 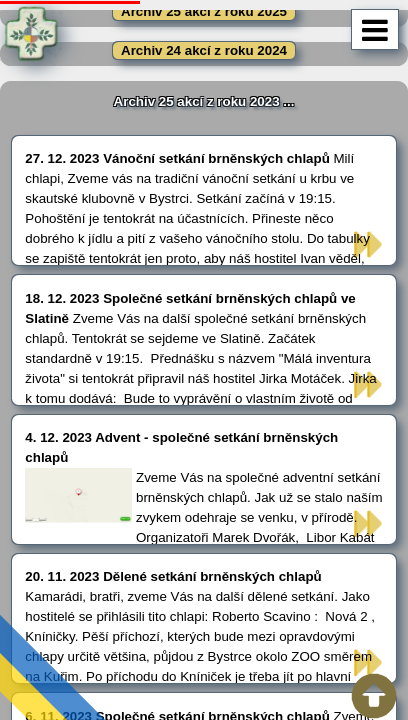 I want to click on Archiv 24 akcí z roku 2024, so click(x=204, y=50).